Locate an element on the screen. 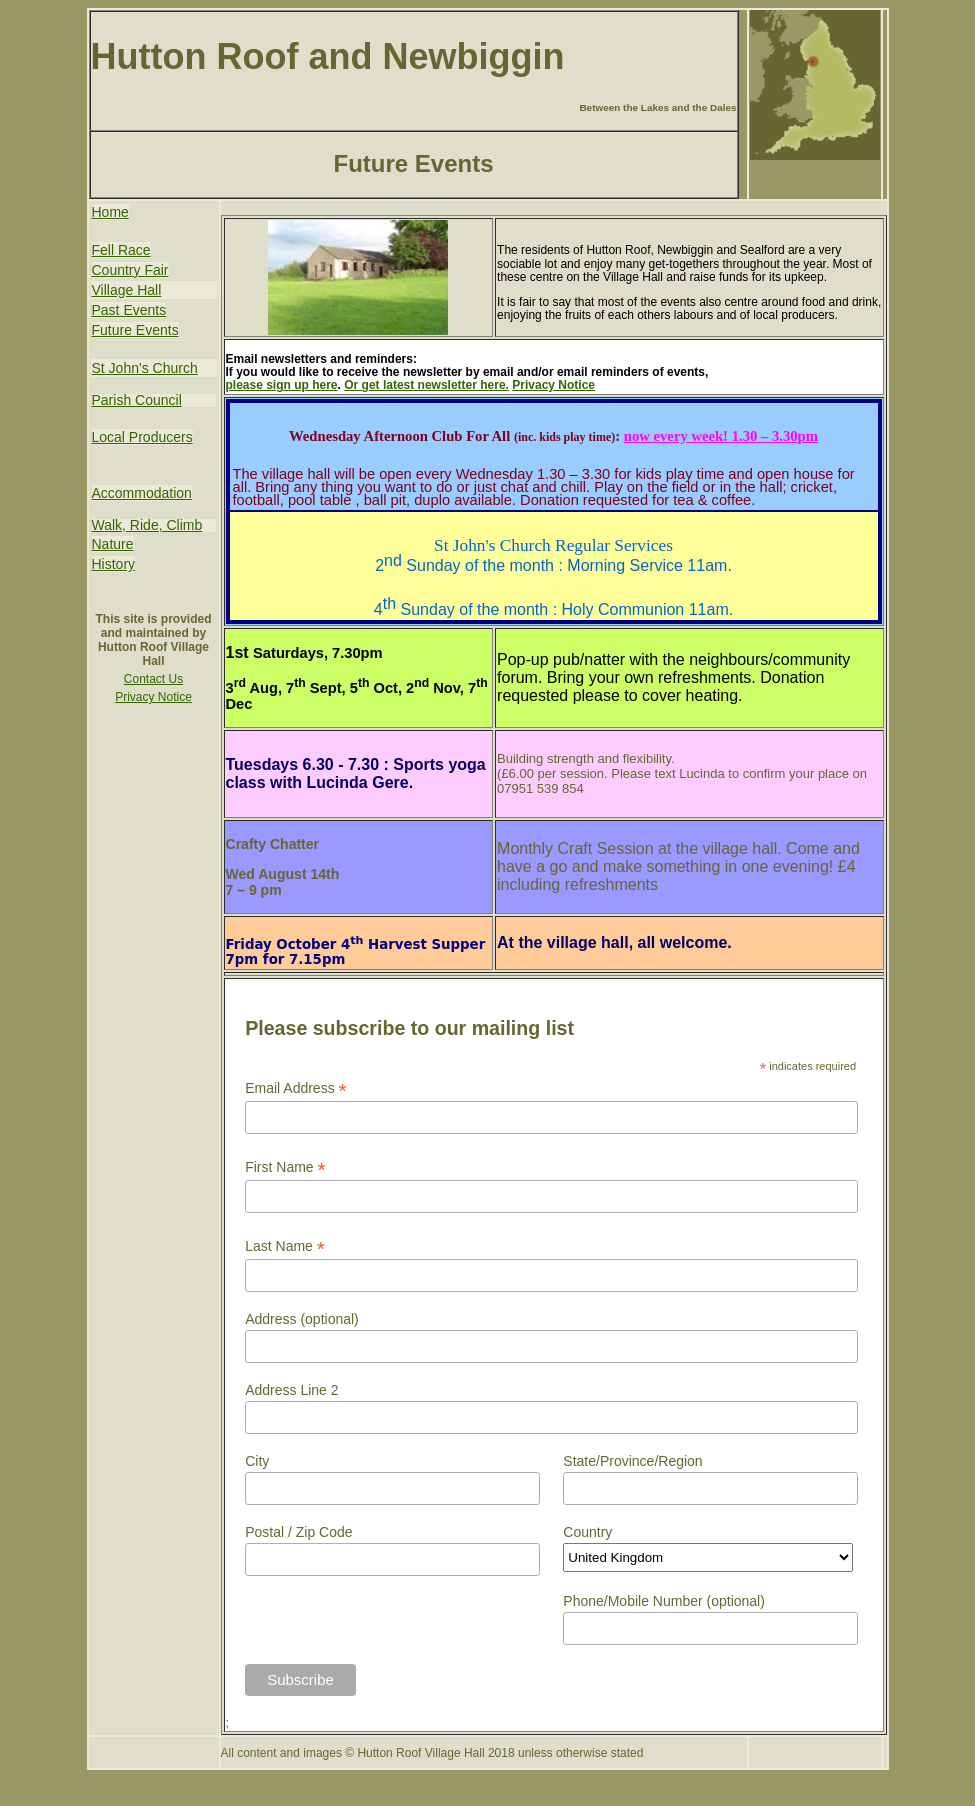  Phone/Mobile Number (optional) is located at coordinates (664, 1601).